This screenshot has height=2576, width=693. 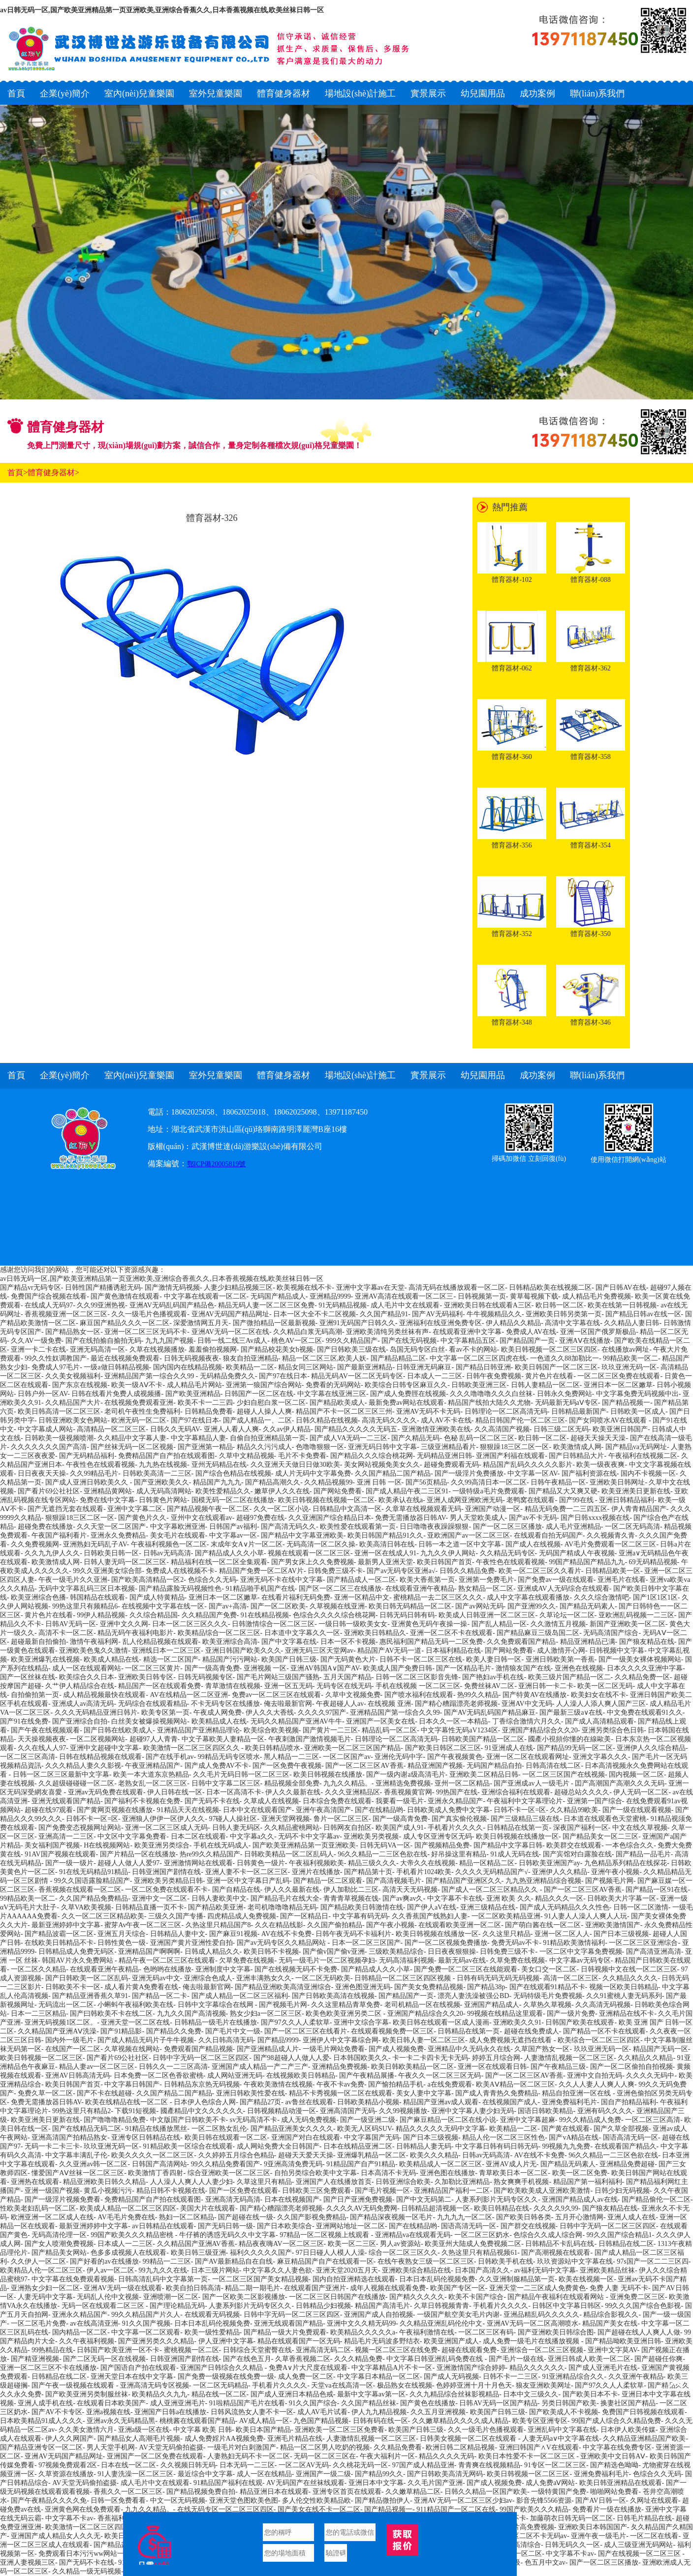 I want to click on 亚洲欧美激情国产, so click(x=612, y=1925).